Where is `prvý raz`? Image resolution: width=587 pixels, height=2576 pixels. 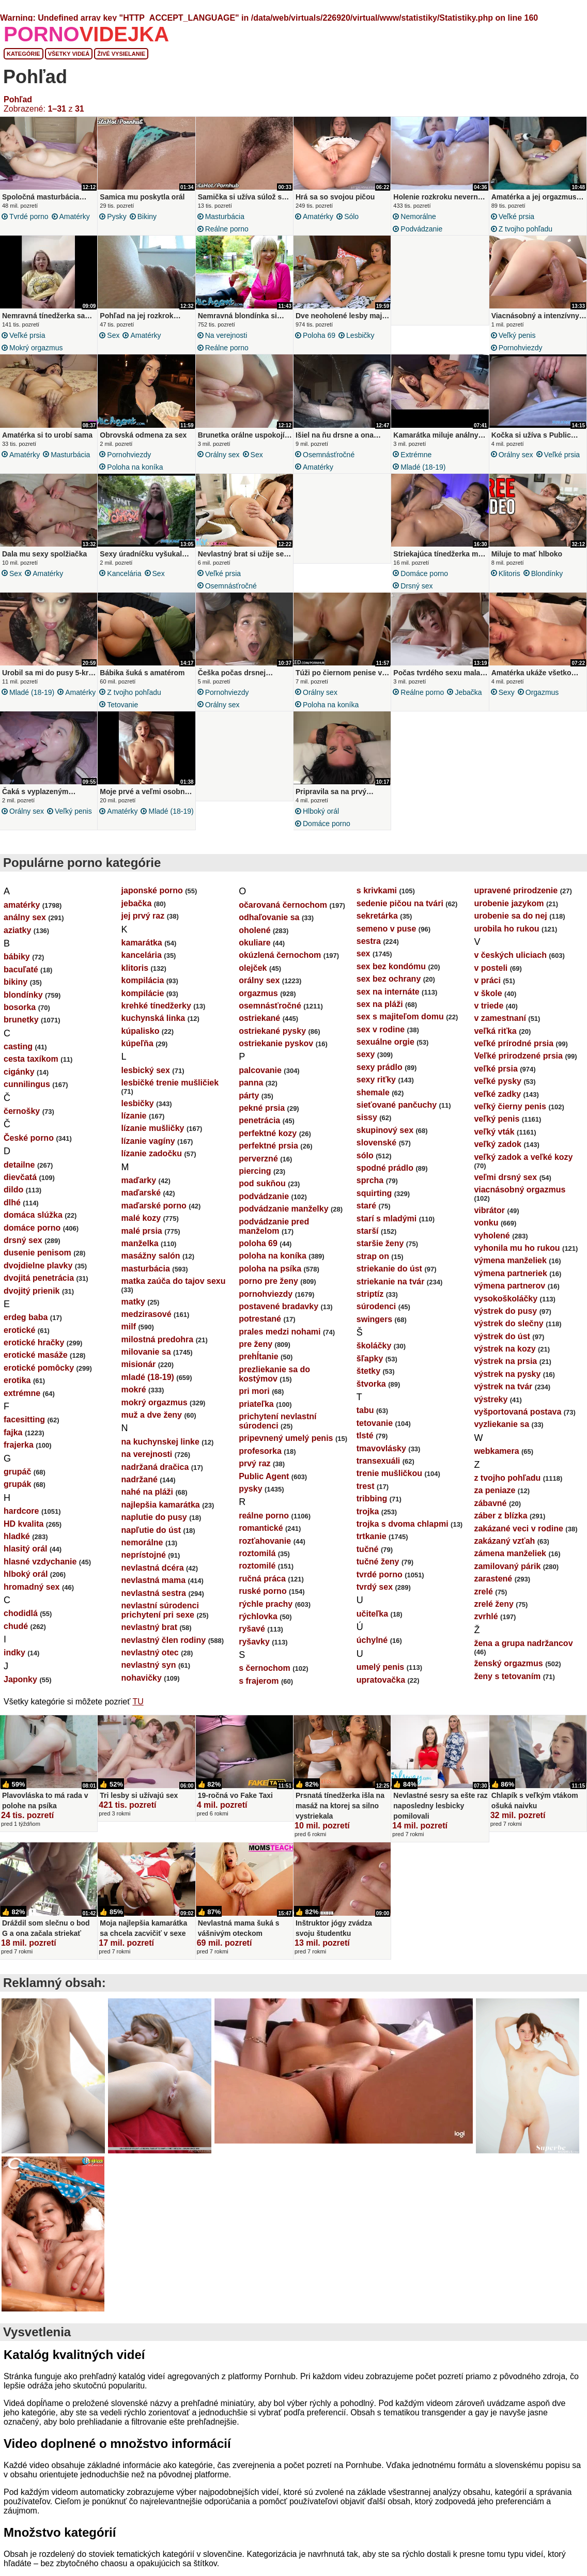 prvý raz is located at coordinates (254, 1472).